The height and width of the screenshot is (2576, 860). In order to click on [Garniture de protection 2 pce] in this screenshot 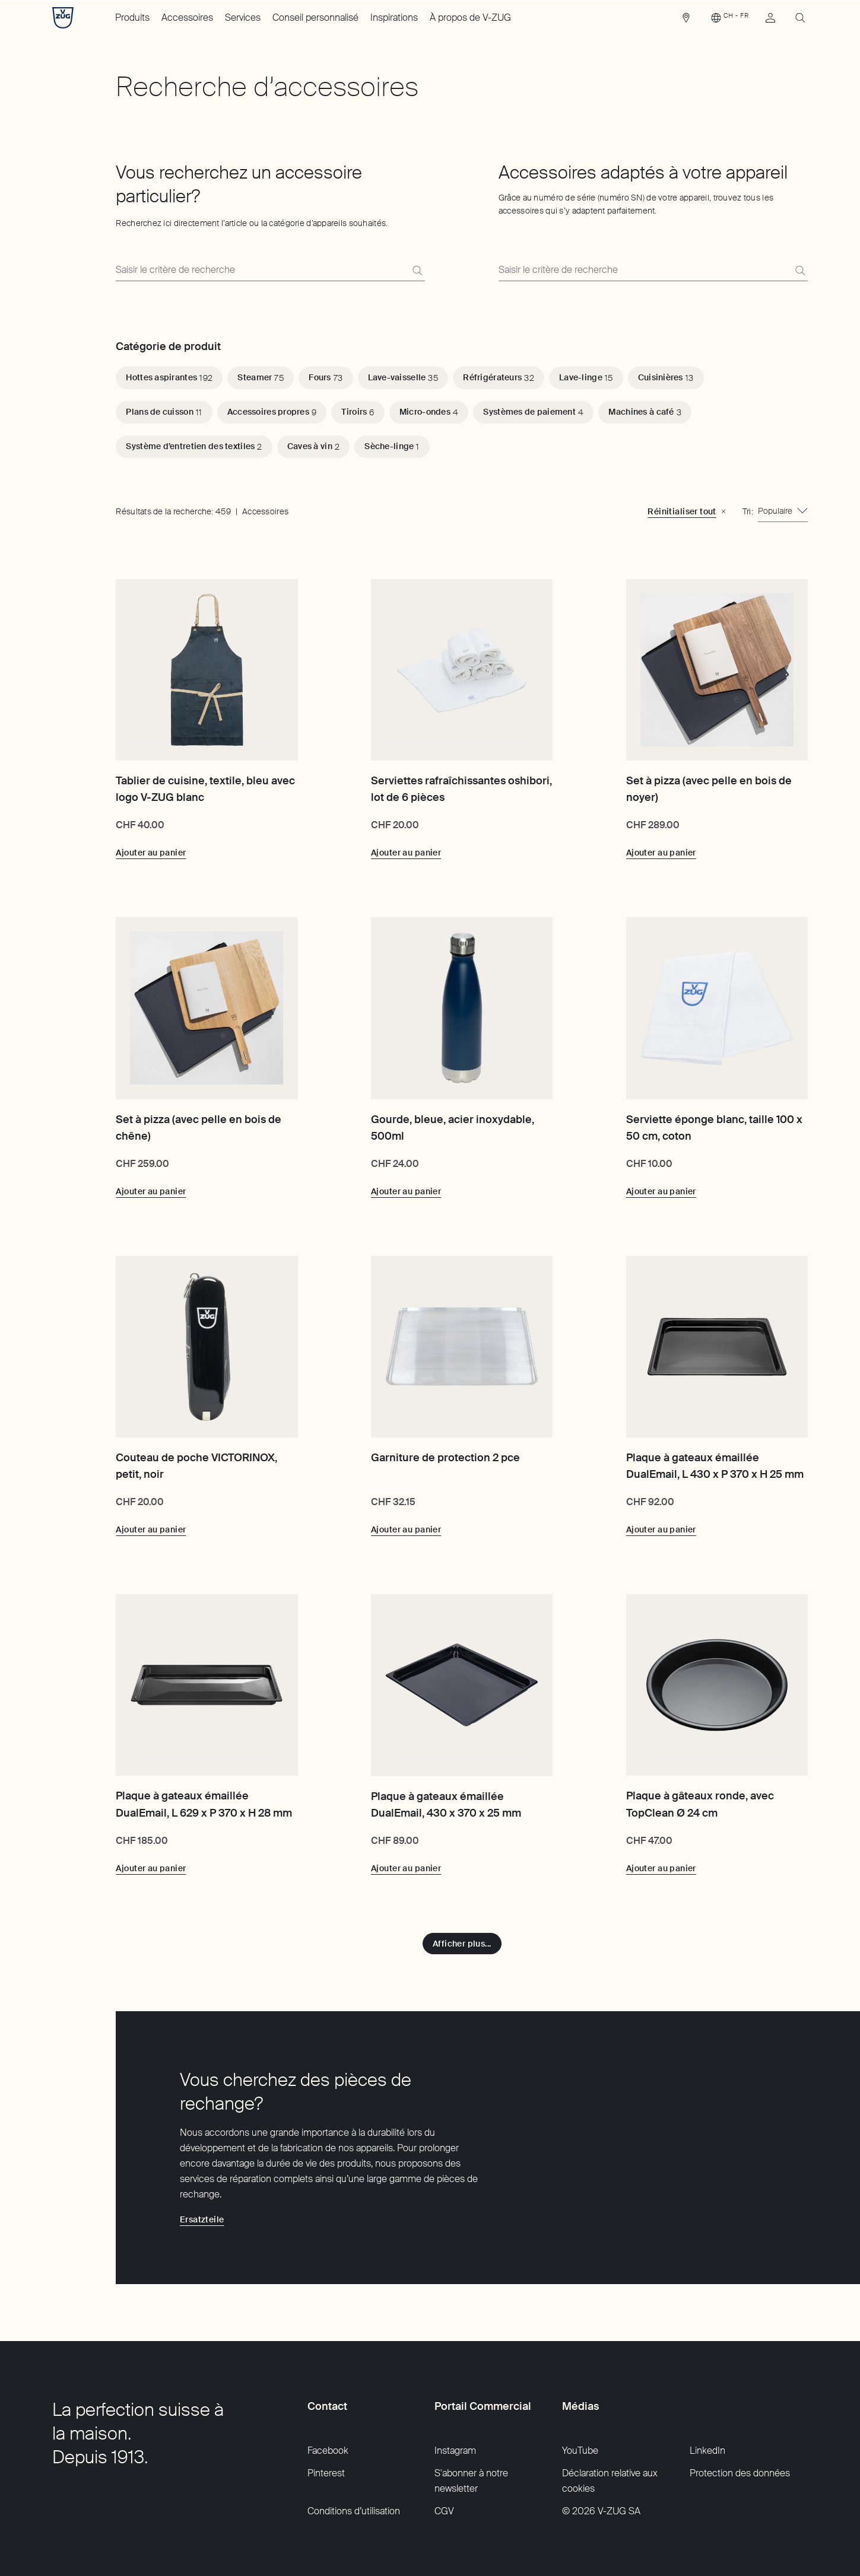, I will do `click(462, 1347)`.